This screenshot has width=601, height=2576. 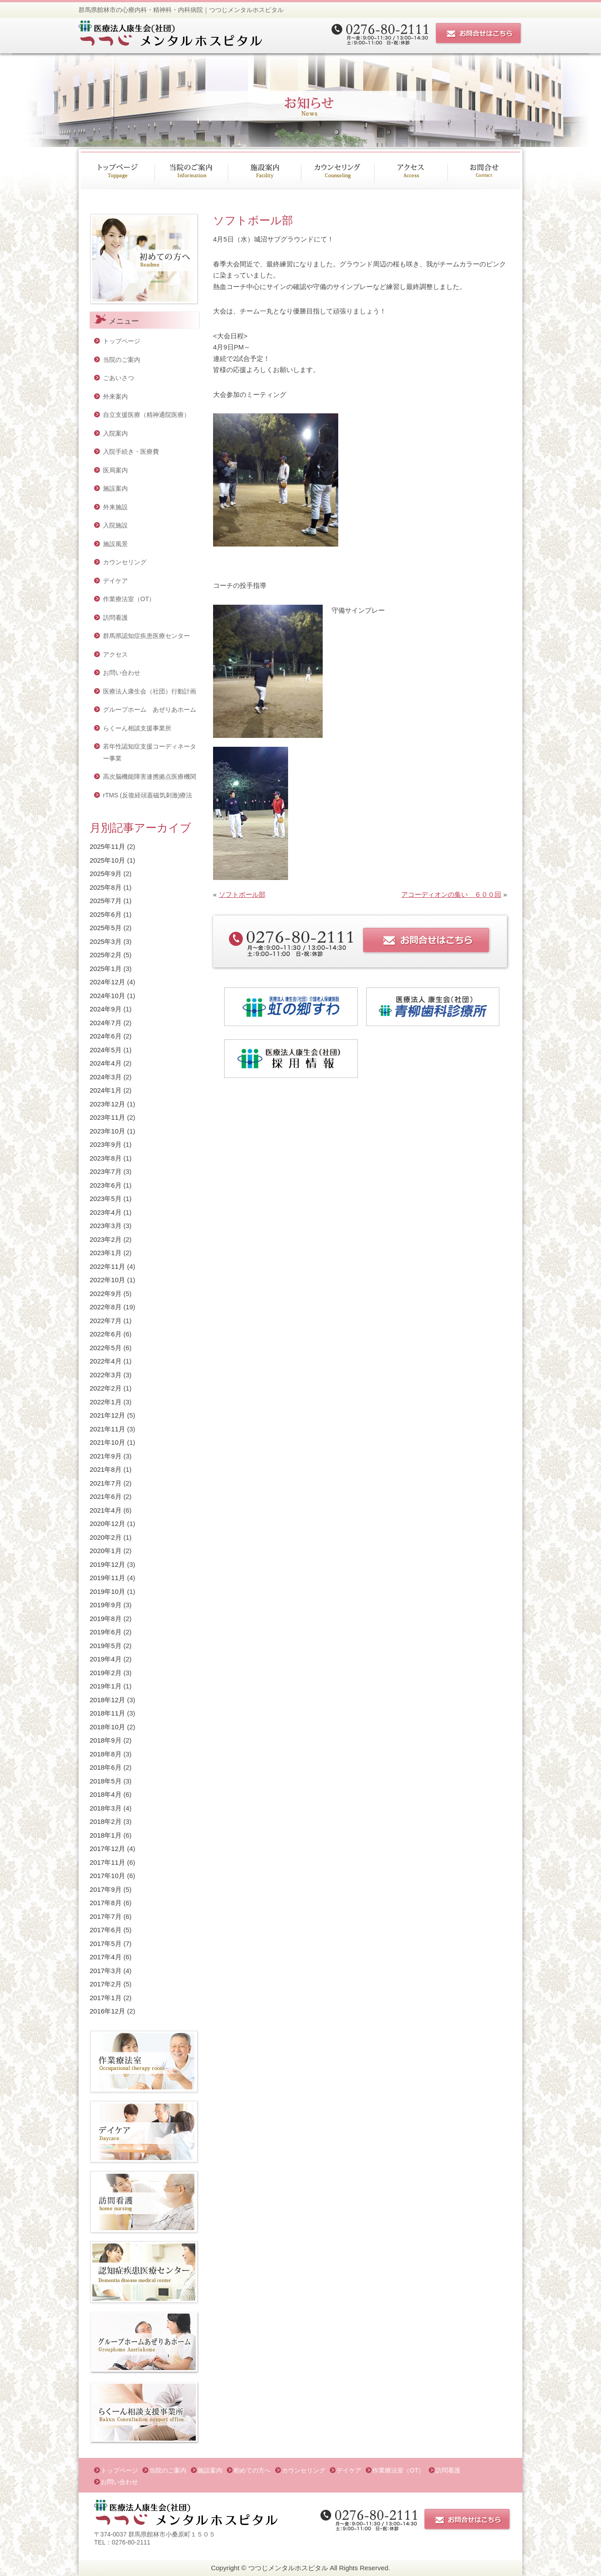 What do you see at coordinates (106, 1984) in the screenshot?
I see `2017年2月` at bounding box center [106, 1984].